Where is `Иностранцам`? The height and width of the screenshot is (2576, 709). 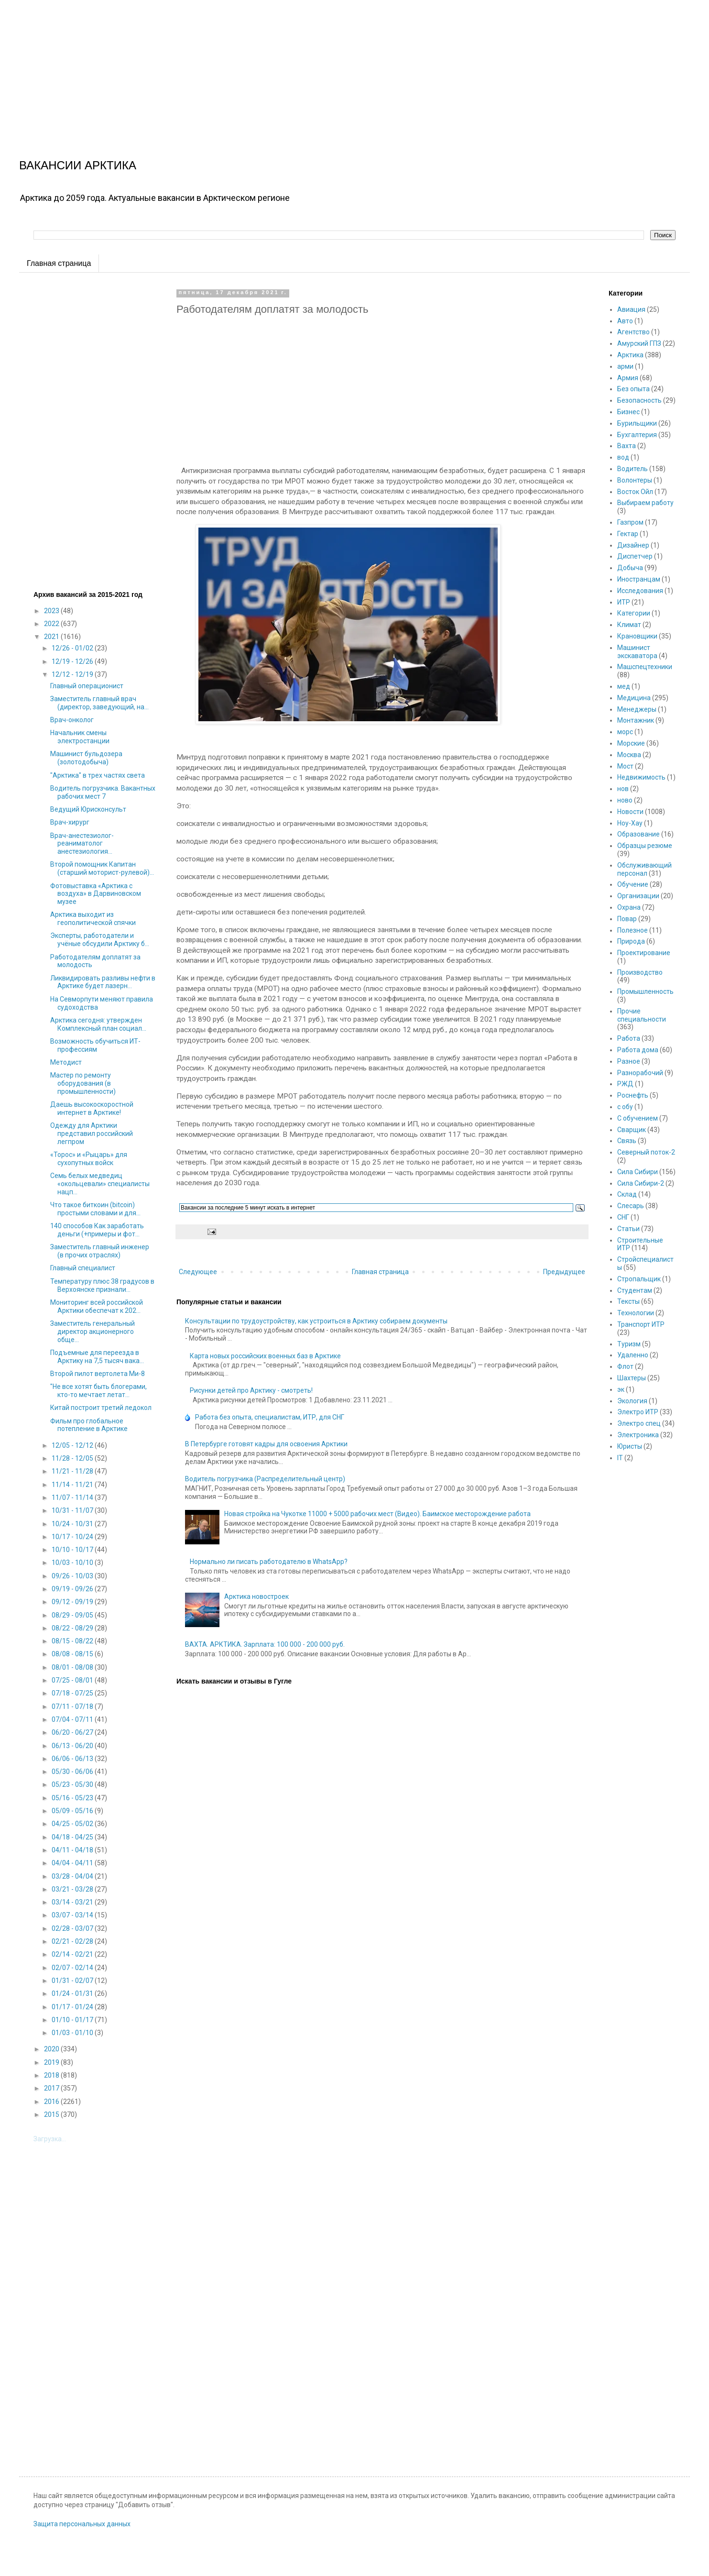 Иностранцам is located at coordinates (638, 579).